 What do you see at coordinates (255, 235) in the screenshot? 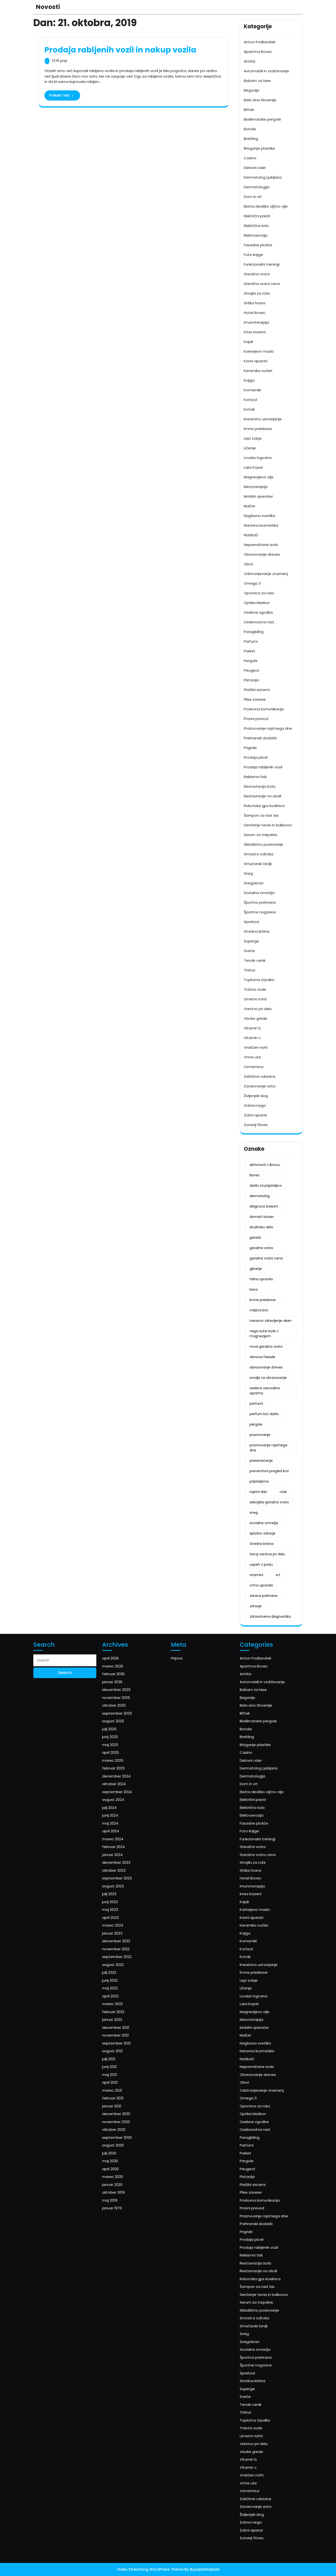
I see `Elektroerozija` at bounding box center [255, 235].